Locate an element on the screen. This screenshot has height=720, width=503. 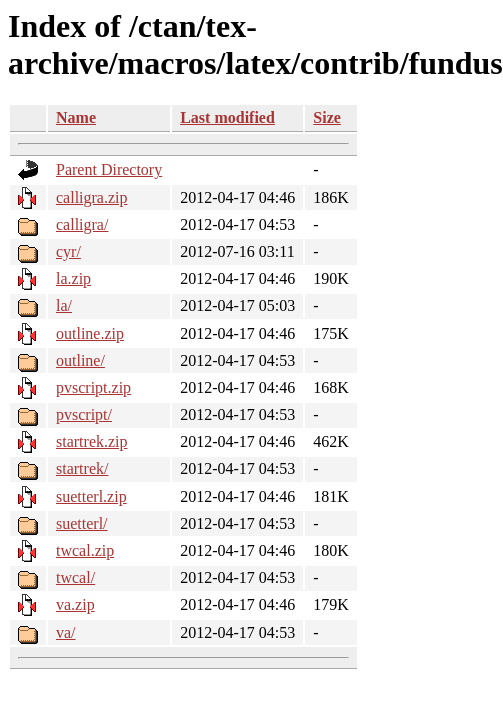
va.zip is located at coordinates (75, 604).